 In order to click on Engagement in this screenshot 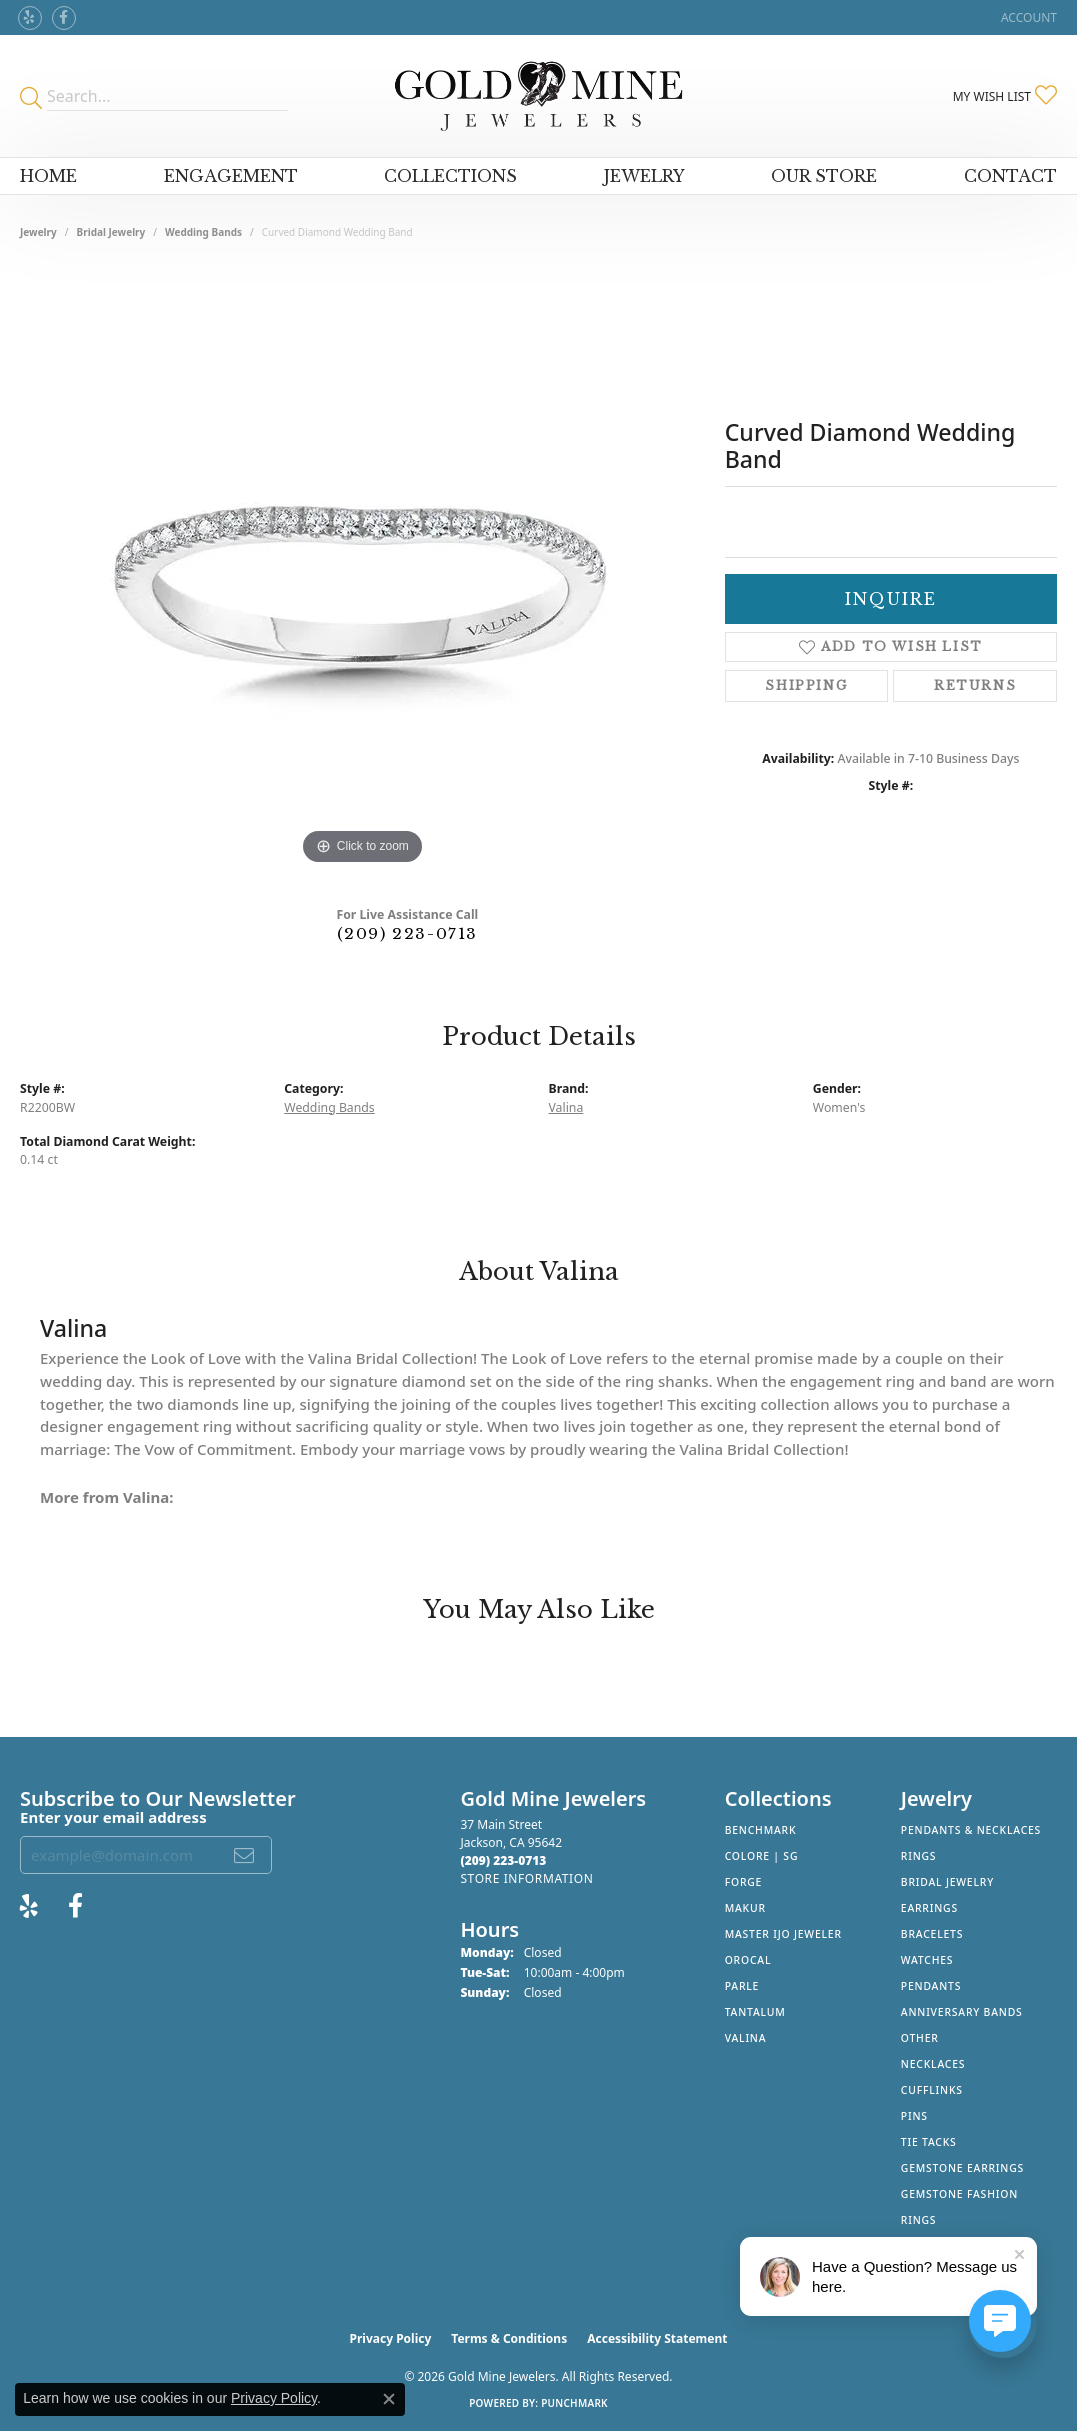, I will do `click(231, 176)`.